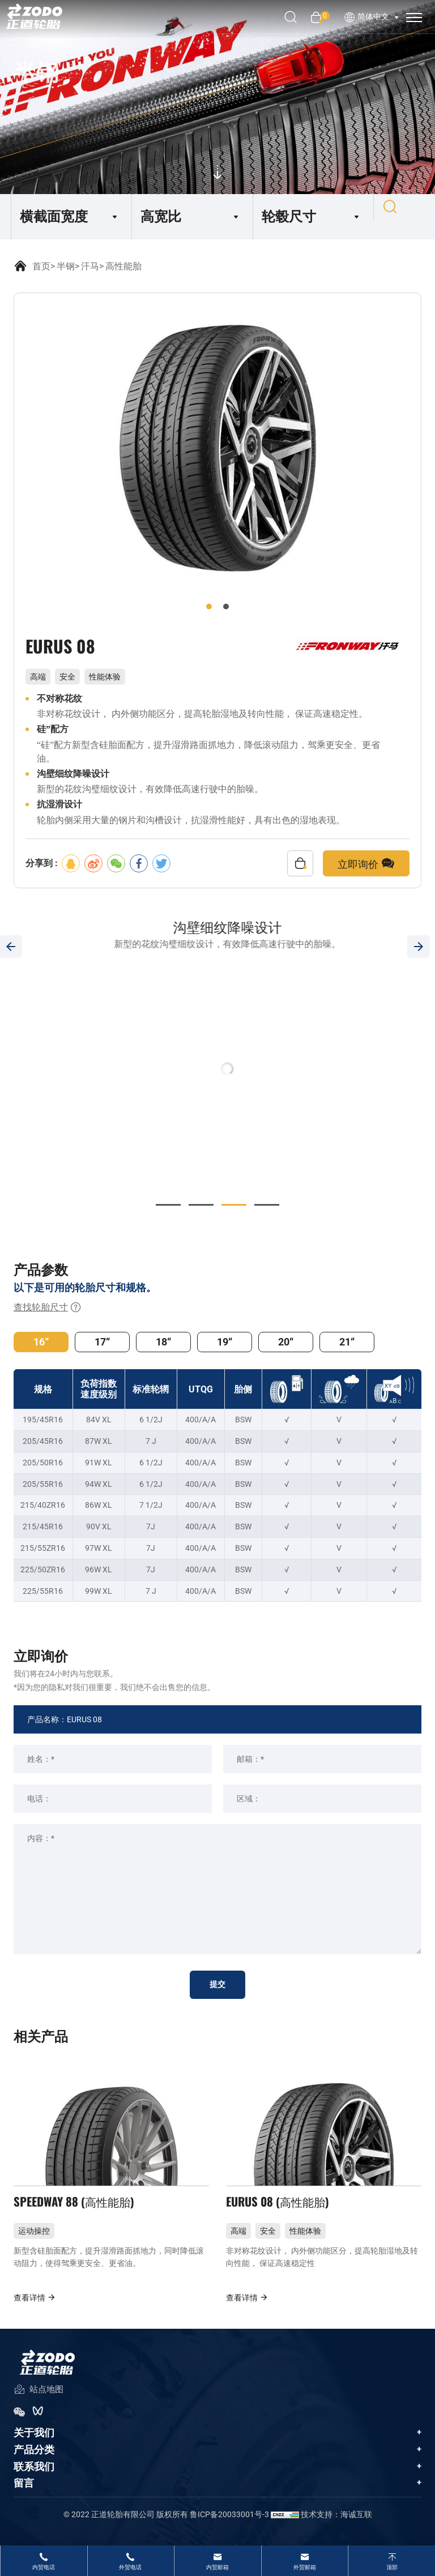 The image size is (435, 2576). Describe the element at coordinates (229, 2527) in the screenshot. I see `鲁ICP备20033001号-3` at that location.